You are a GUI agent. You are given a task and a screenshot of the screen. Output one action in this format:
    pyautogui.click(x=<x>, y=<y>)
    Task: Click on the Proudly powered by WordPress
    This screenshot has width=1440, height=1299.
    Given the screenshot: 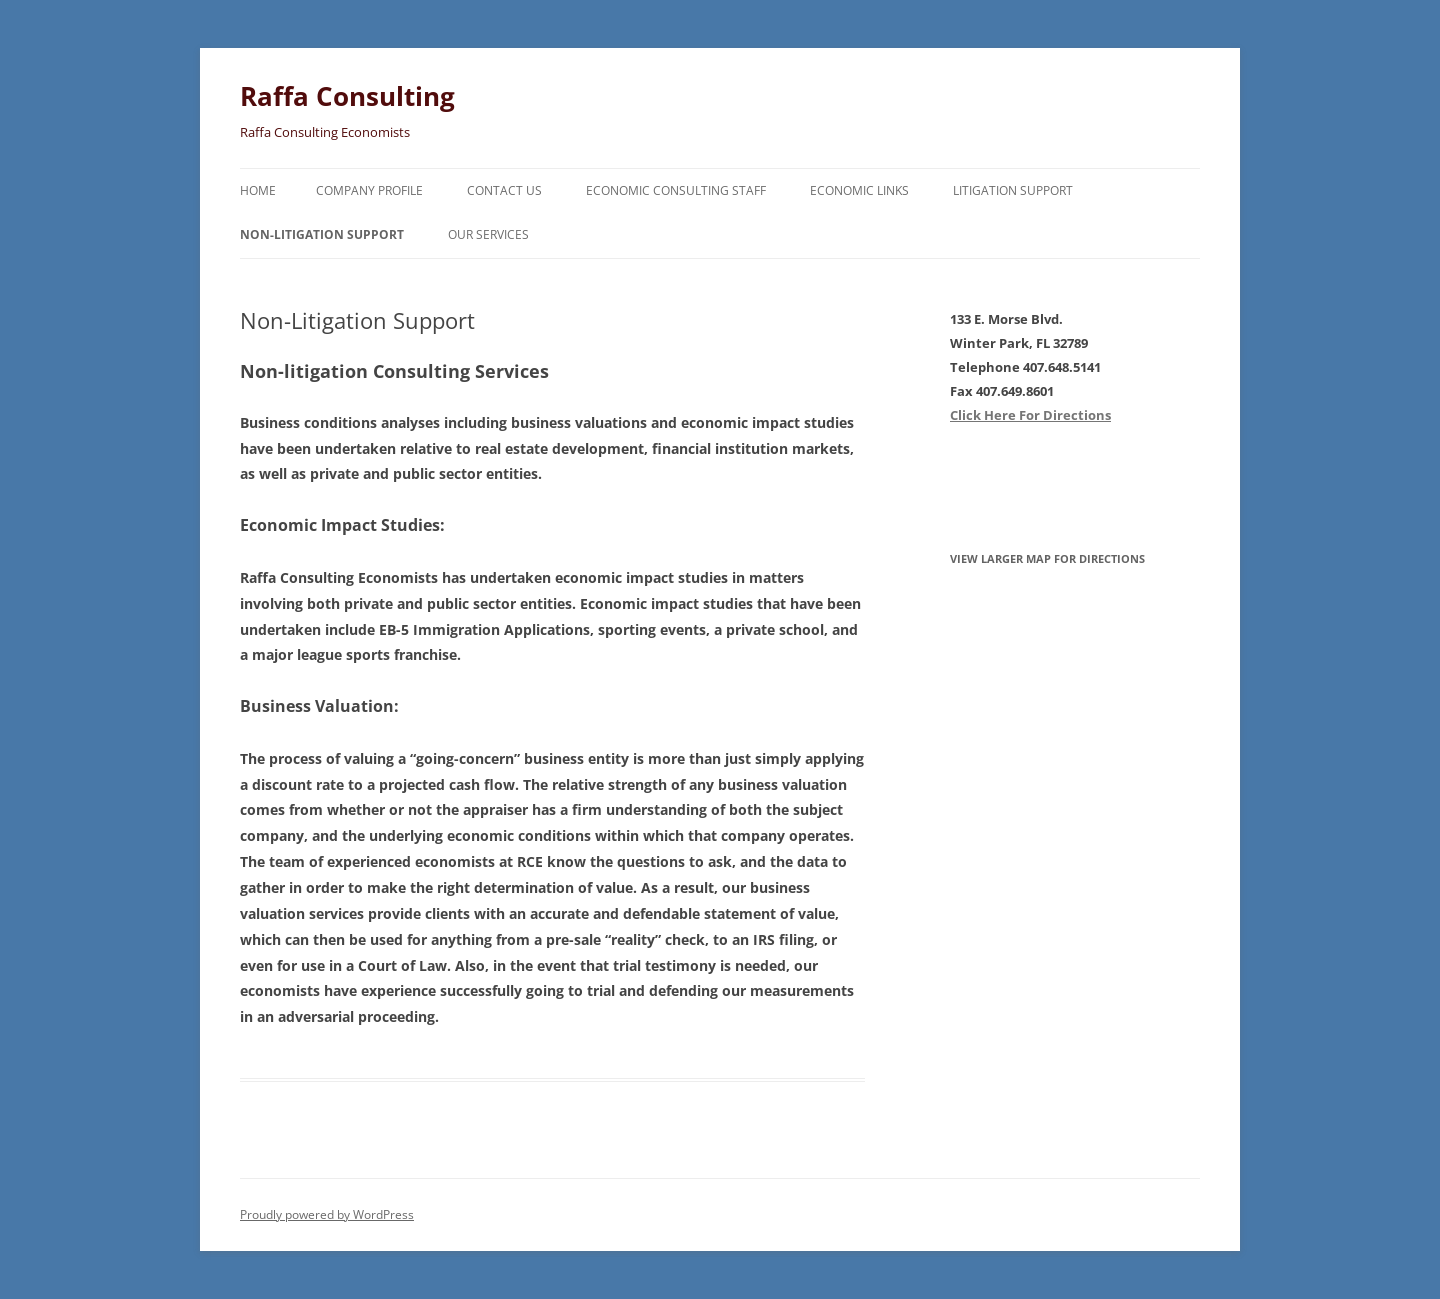 What is the action you would take?
    pyautogui.click(x=327, y=1214)
    